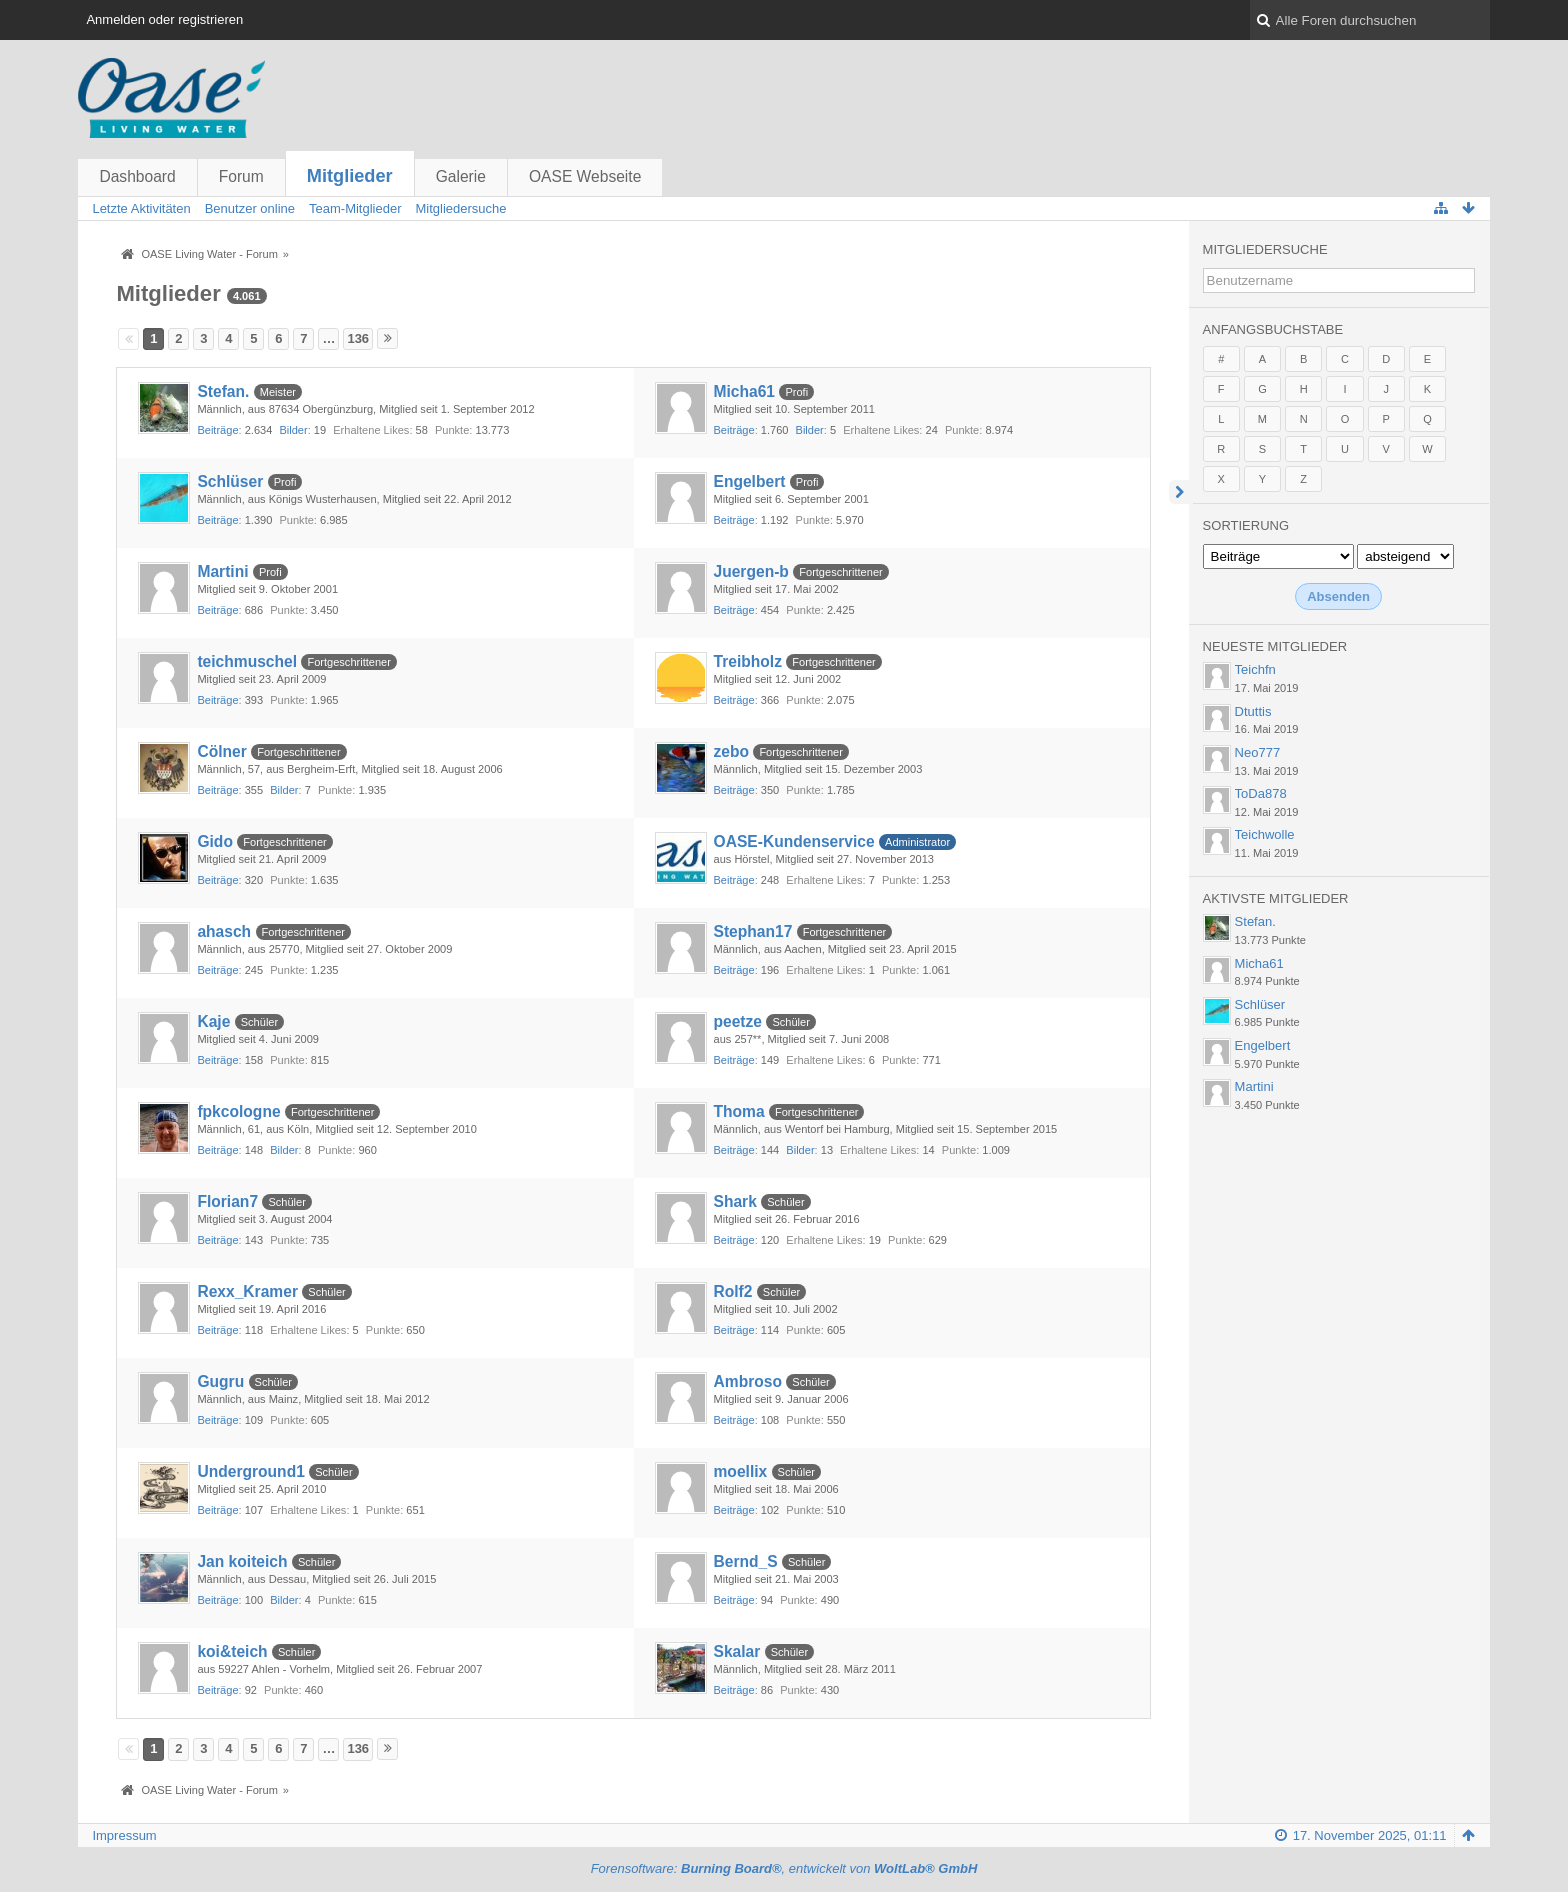  I want to click on Forensoftware: , entwickelt von, so click(784, 1868).